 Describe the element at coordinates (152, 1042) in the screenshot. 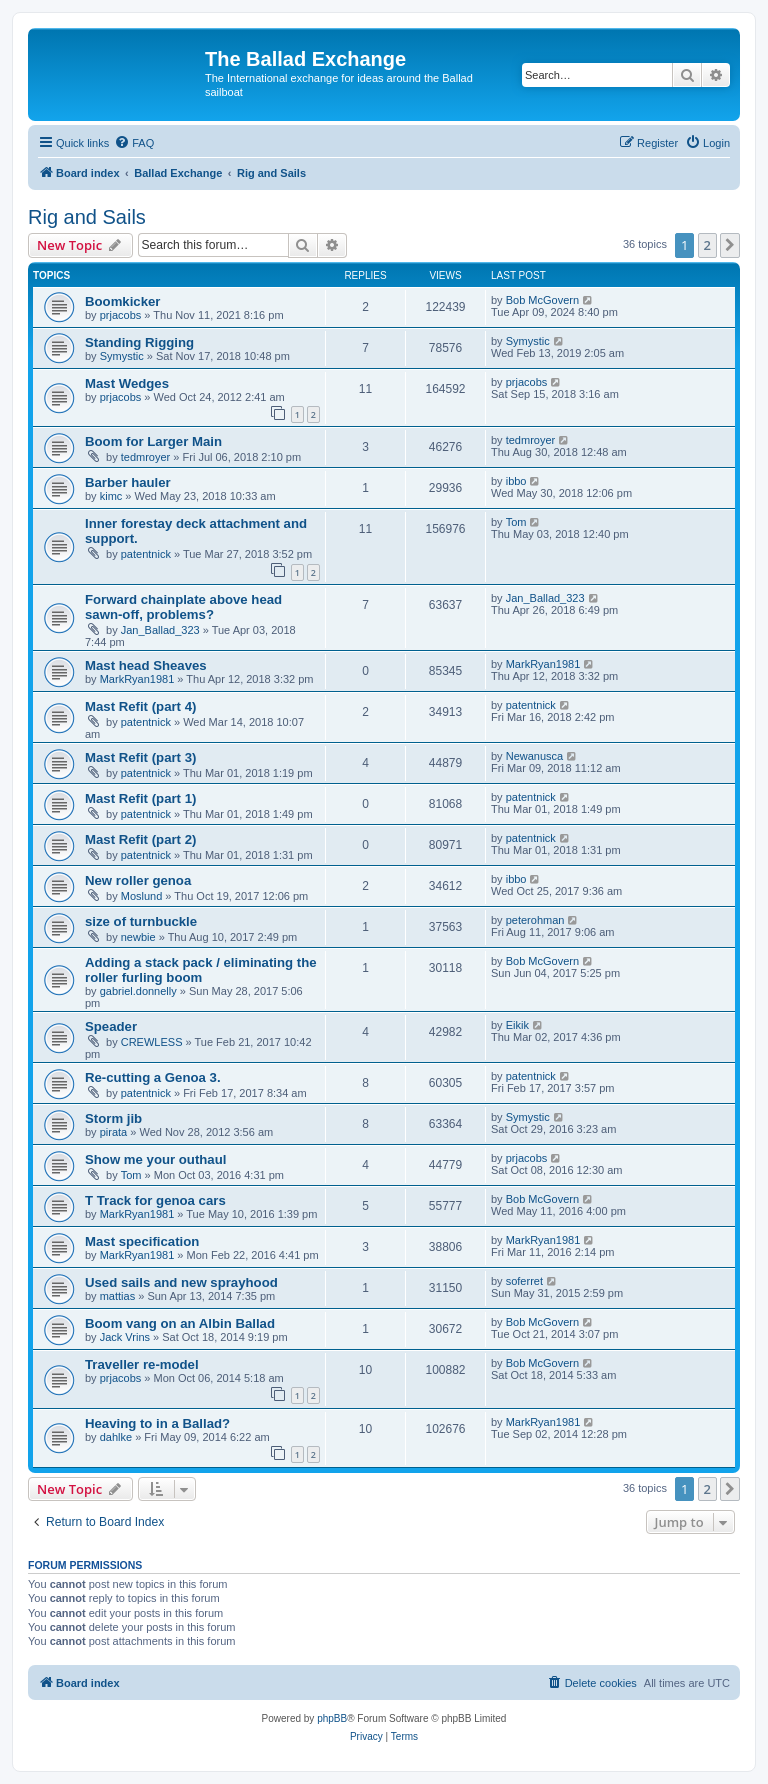

I see `CREWLESS` at that location.